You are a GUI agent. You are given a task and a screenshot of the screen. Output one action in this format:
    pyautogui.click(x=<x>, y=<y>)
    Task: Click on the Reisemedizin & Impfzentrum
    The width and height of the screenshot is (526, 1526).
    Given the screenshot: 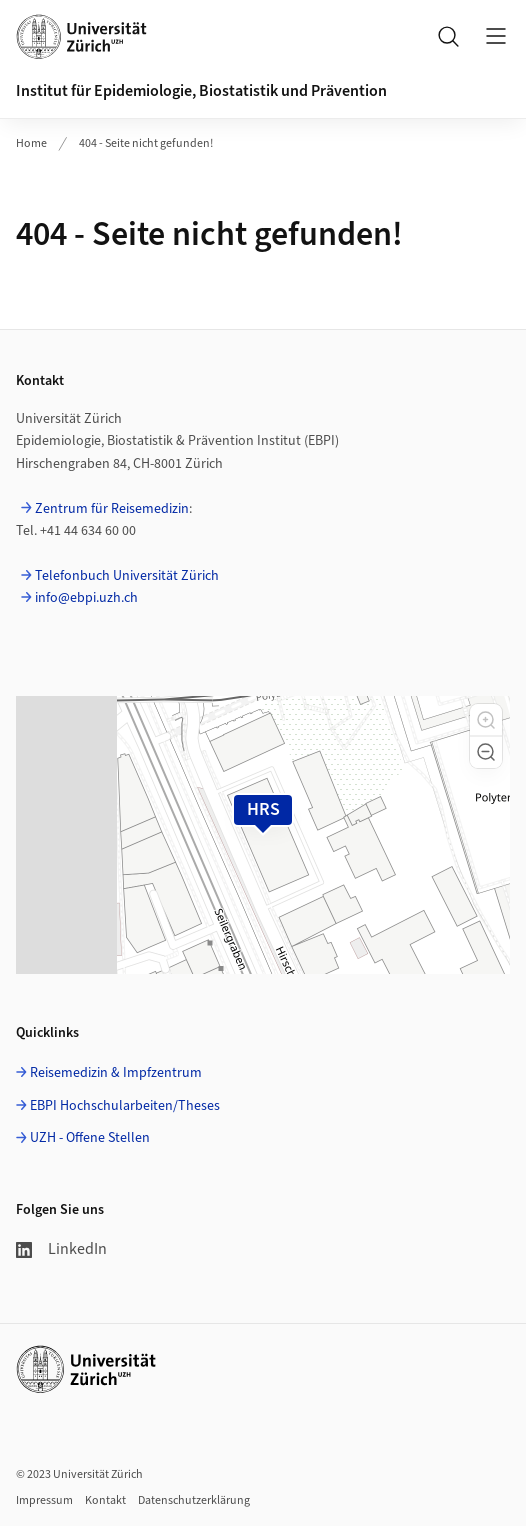 What is the action you would take?
    pyautogui.click(x=116, y=1073)
    